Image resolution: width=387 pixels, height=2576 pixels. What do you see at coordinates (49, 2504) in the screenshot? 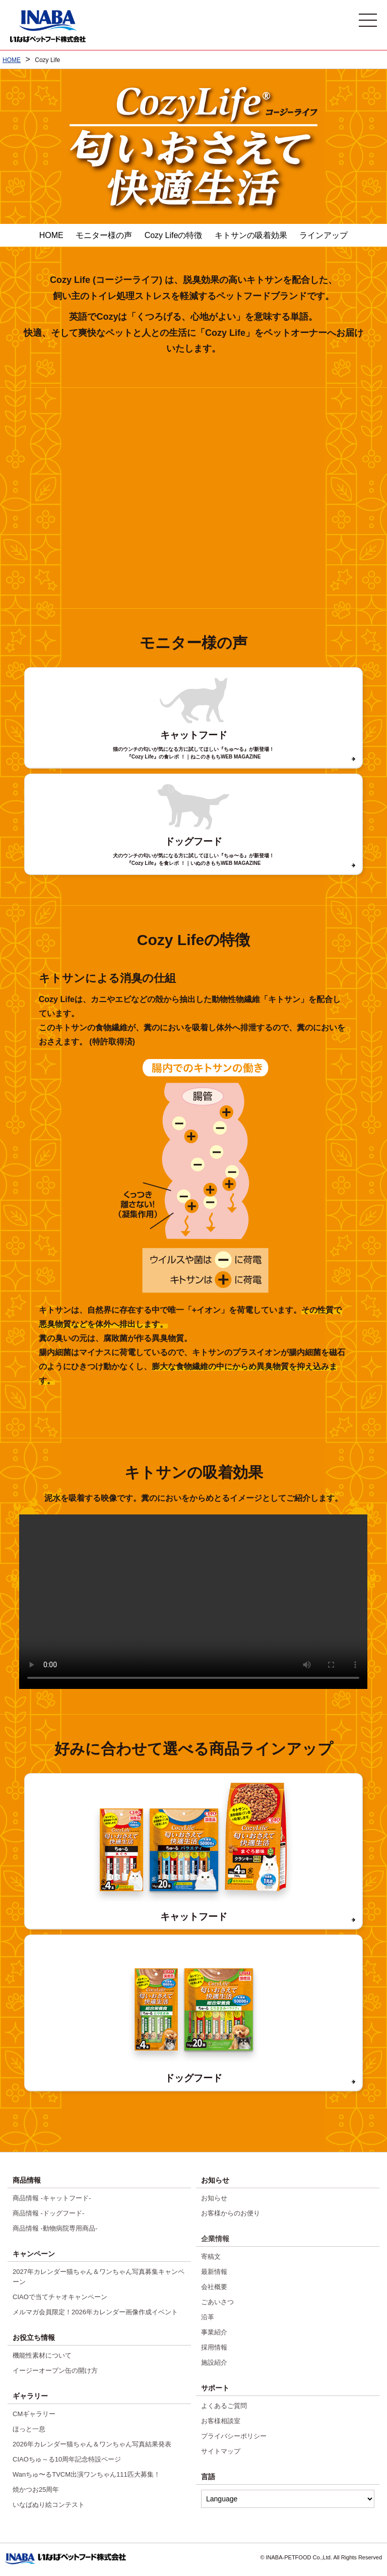
I see `いなばぬり絵コンテスト` at bounding box center [49, 2504].